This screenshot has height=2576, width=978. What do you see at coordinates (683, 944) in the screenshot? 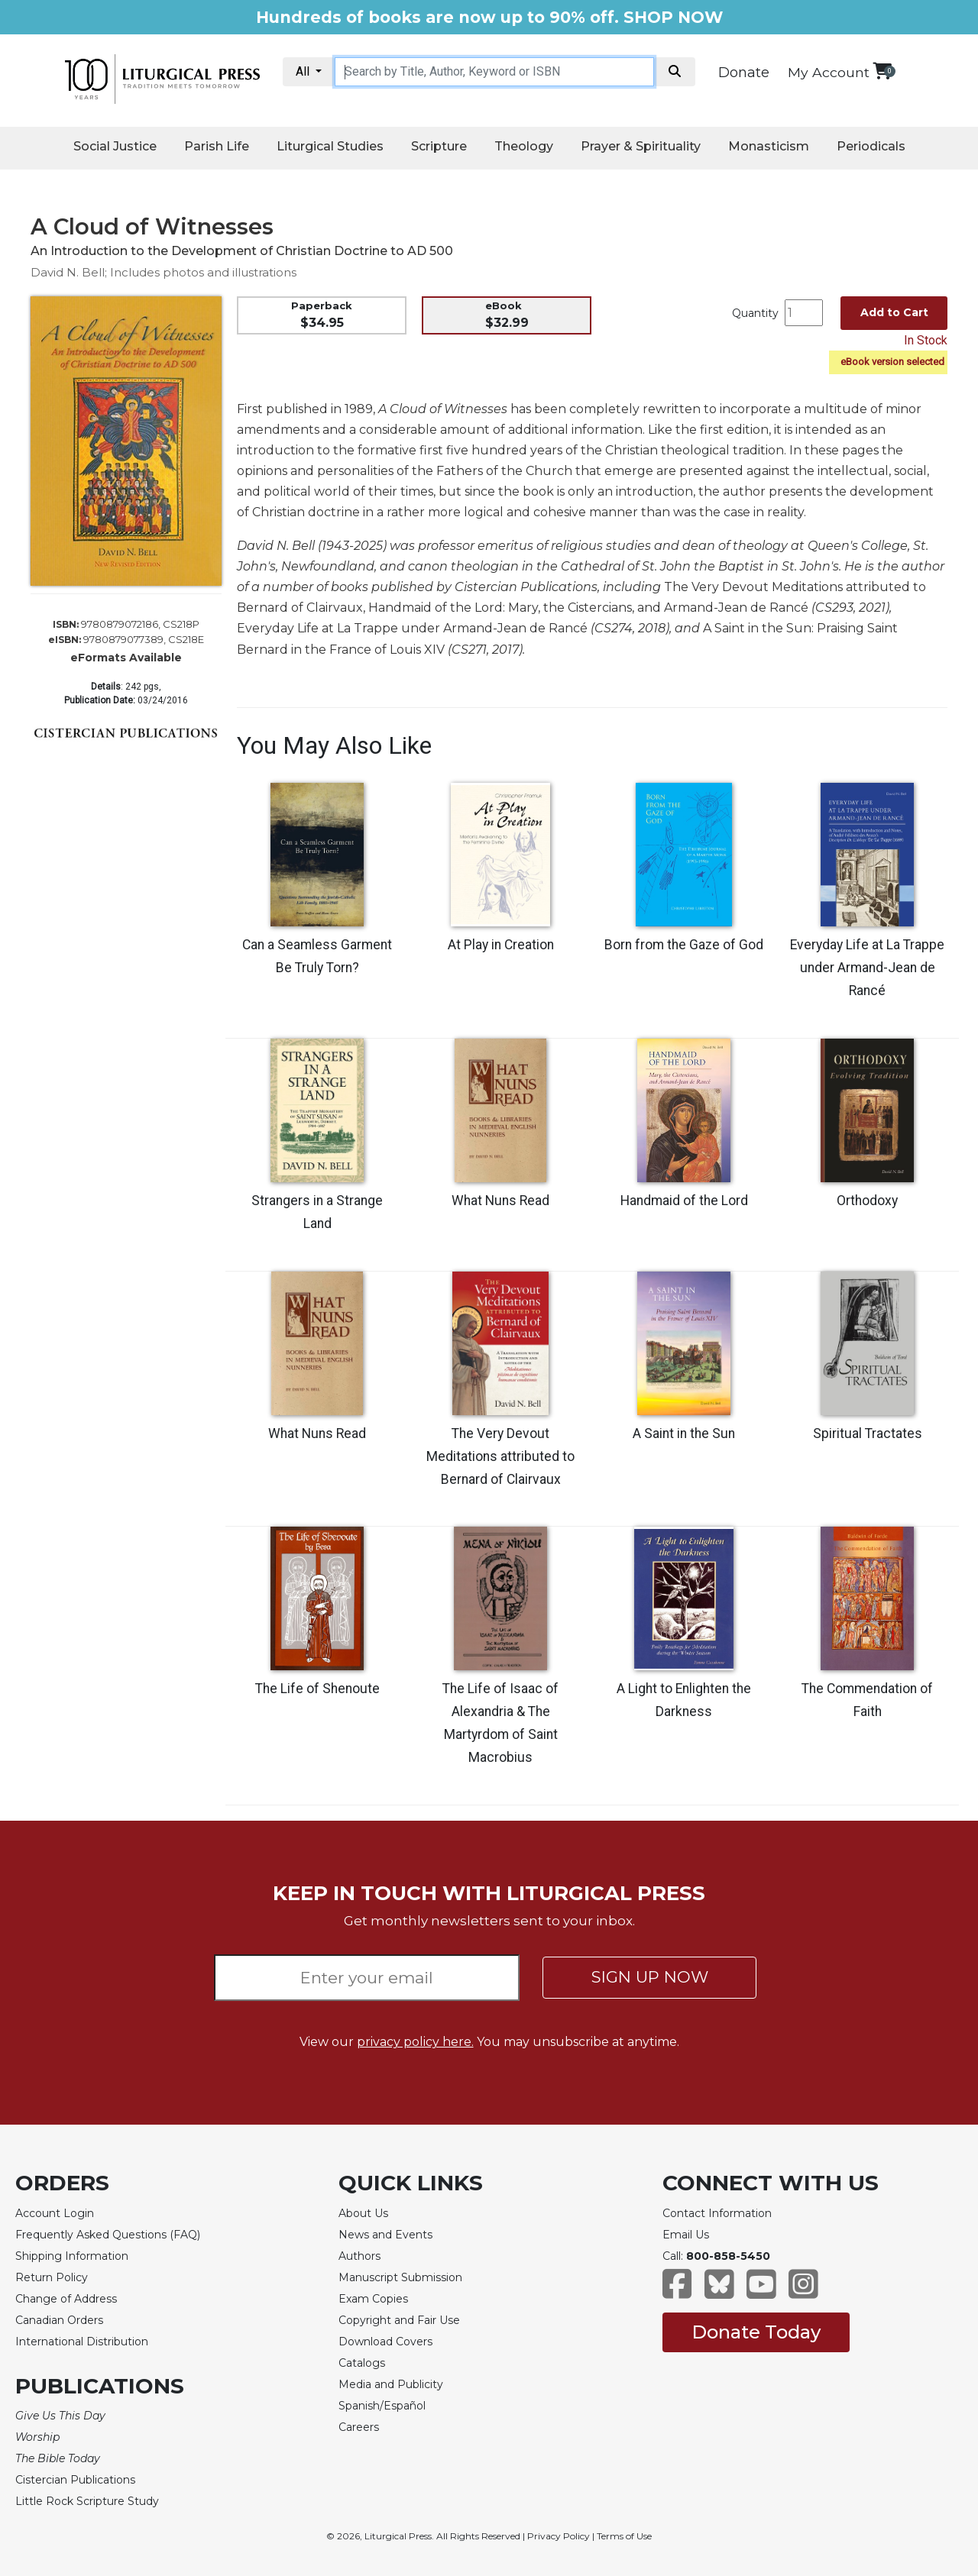
I see `Born from the Gaze of God` at bounding box center [683, 944].